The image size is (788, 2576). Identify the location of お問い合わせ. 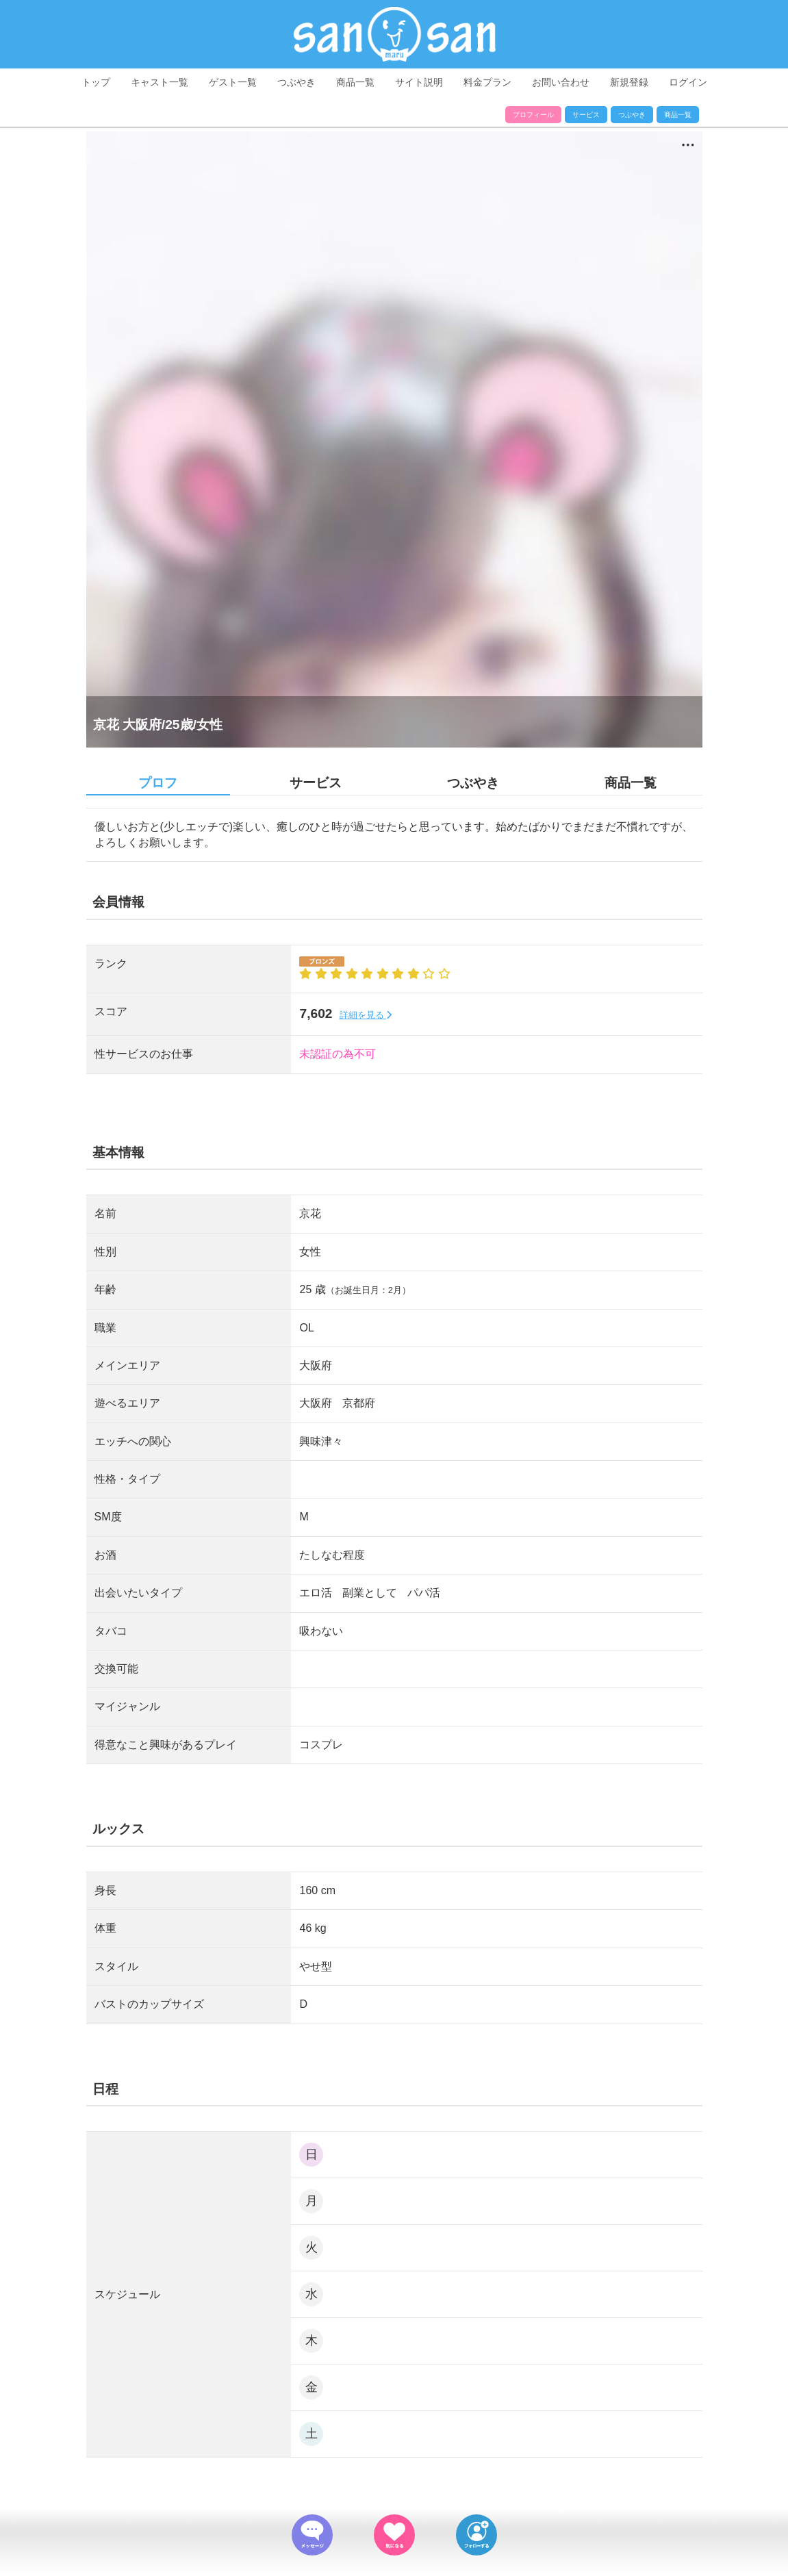
(560, 82).